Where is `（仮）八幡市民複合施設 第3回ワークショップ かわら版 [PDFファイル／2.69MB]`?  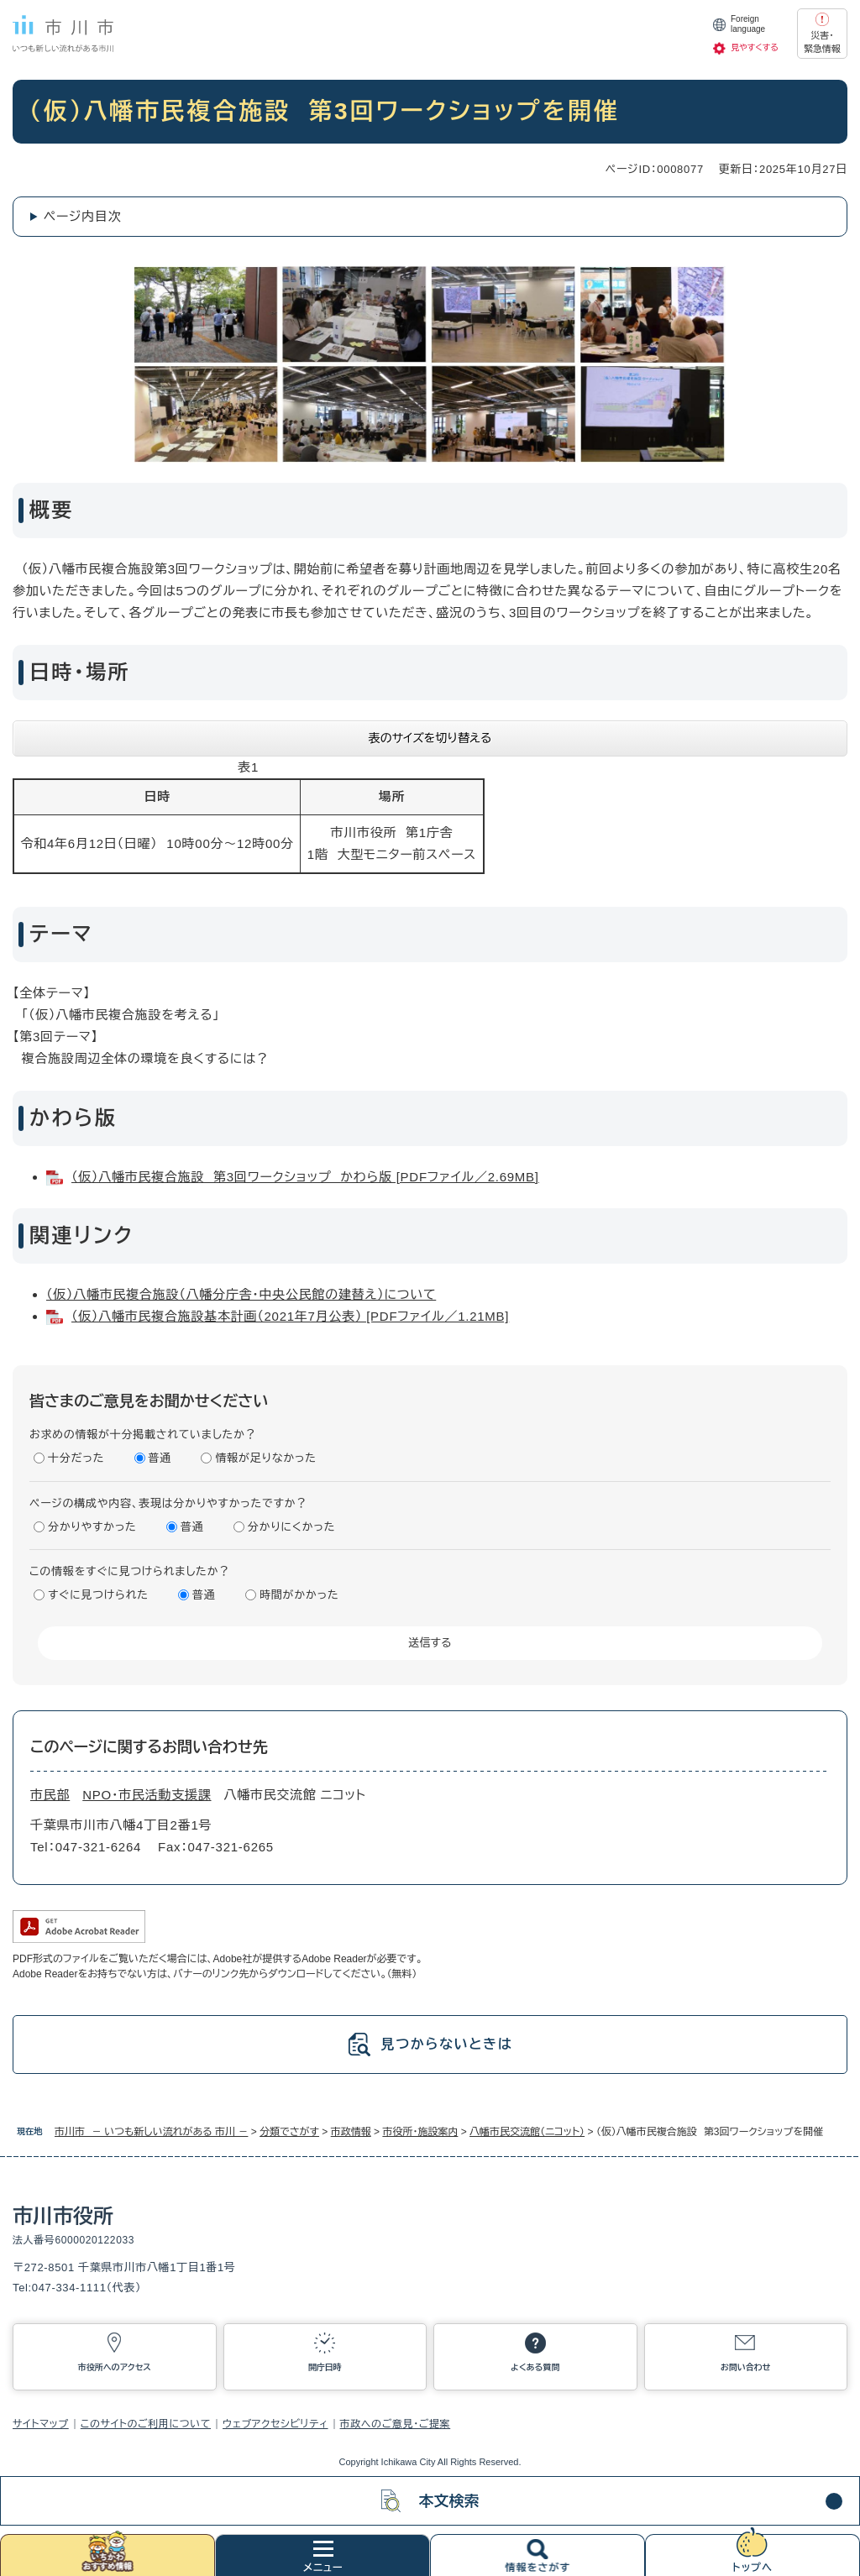
（仮）八幡市民複合施設 第3回ワークショップ かわら版 [PDFファイル／2.69MB] is located at coordinates (305, 1177).